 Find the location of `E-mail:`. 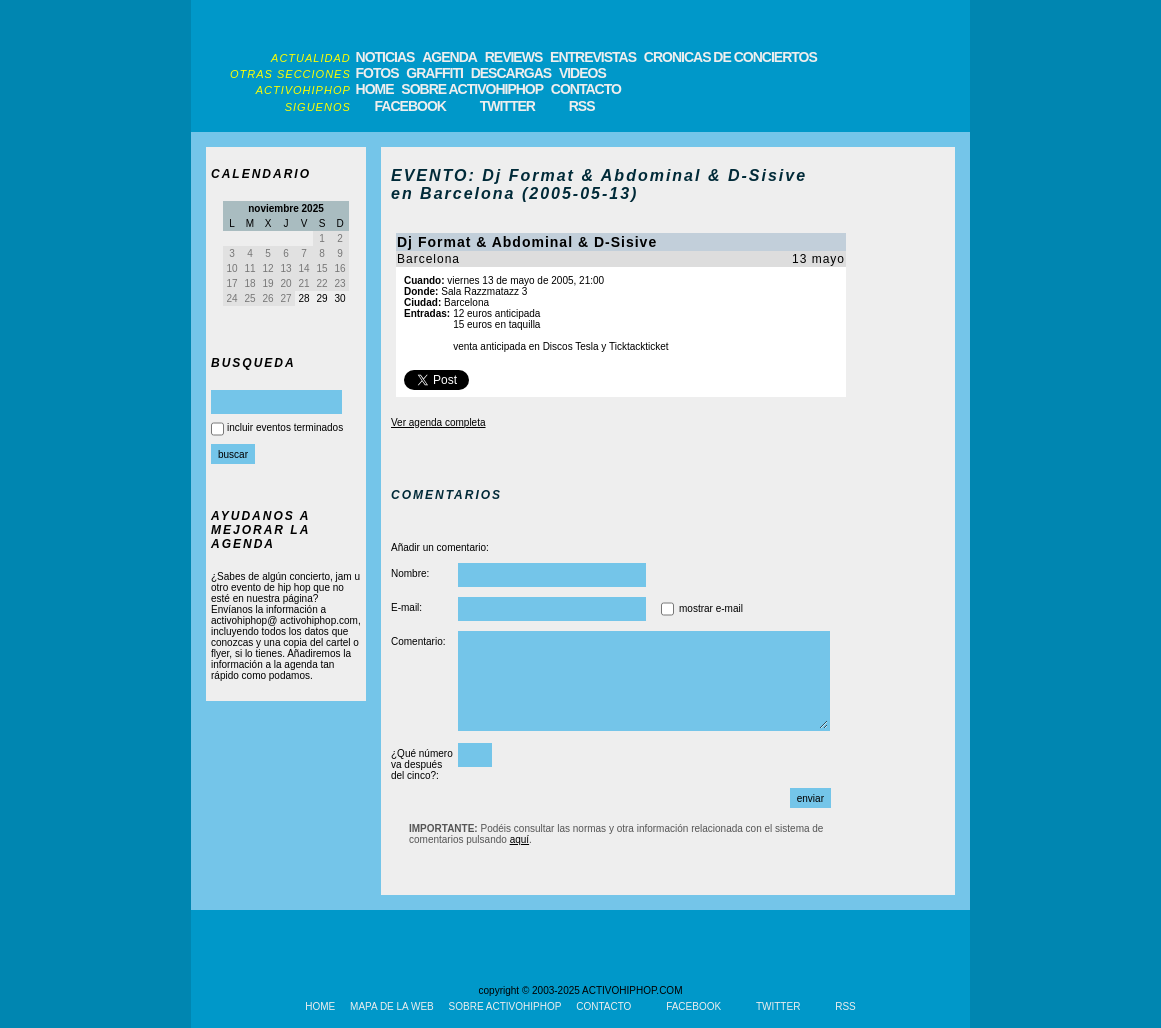

E-mail: is located at coordinates (406, 607).